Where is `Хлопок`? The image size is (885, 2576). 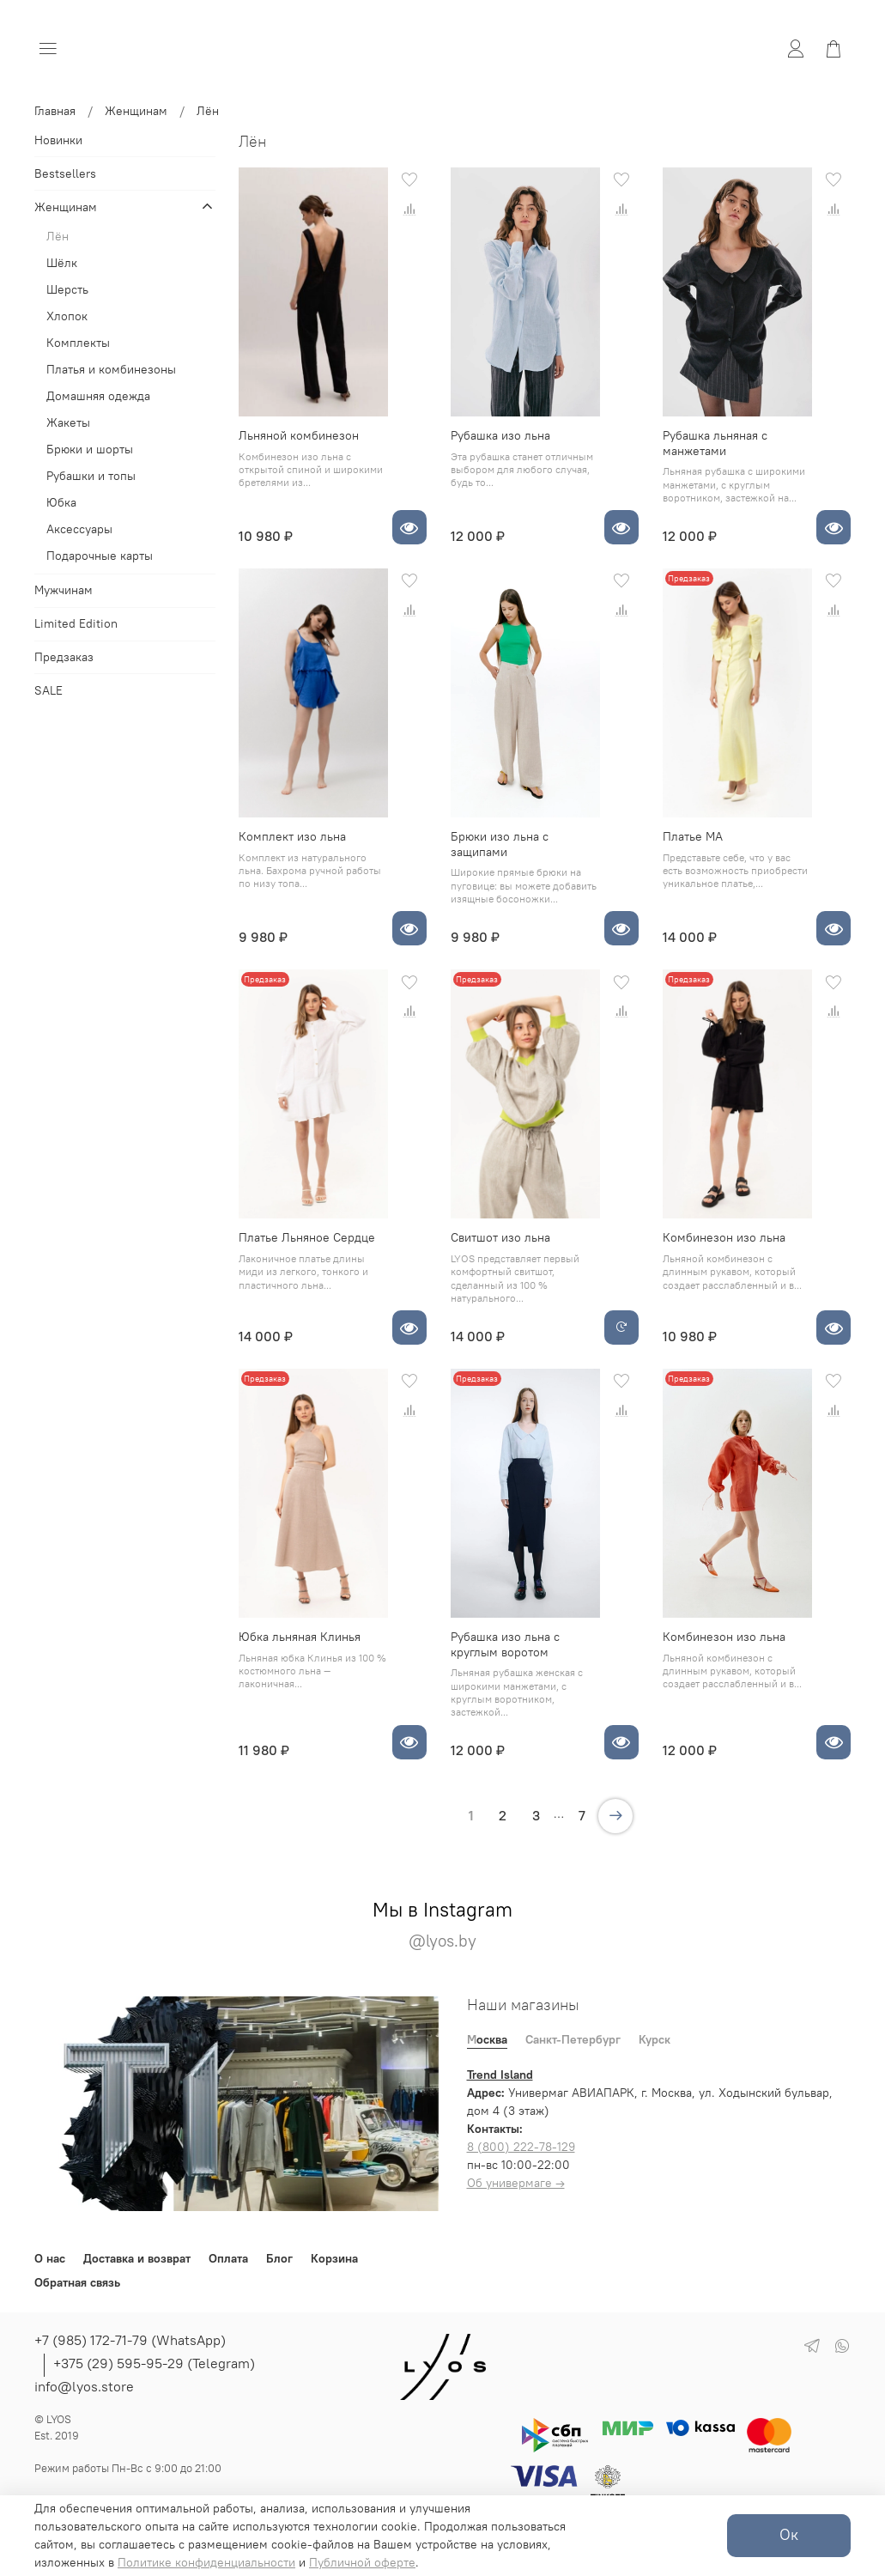 Хлопок is located at coordinates (67, 316).